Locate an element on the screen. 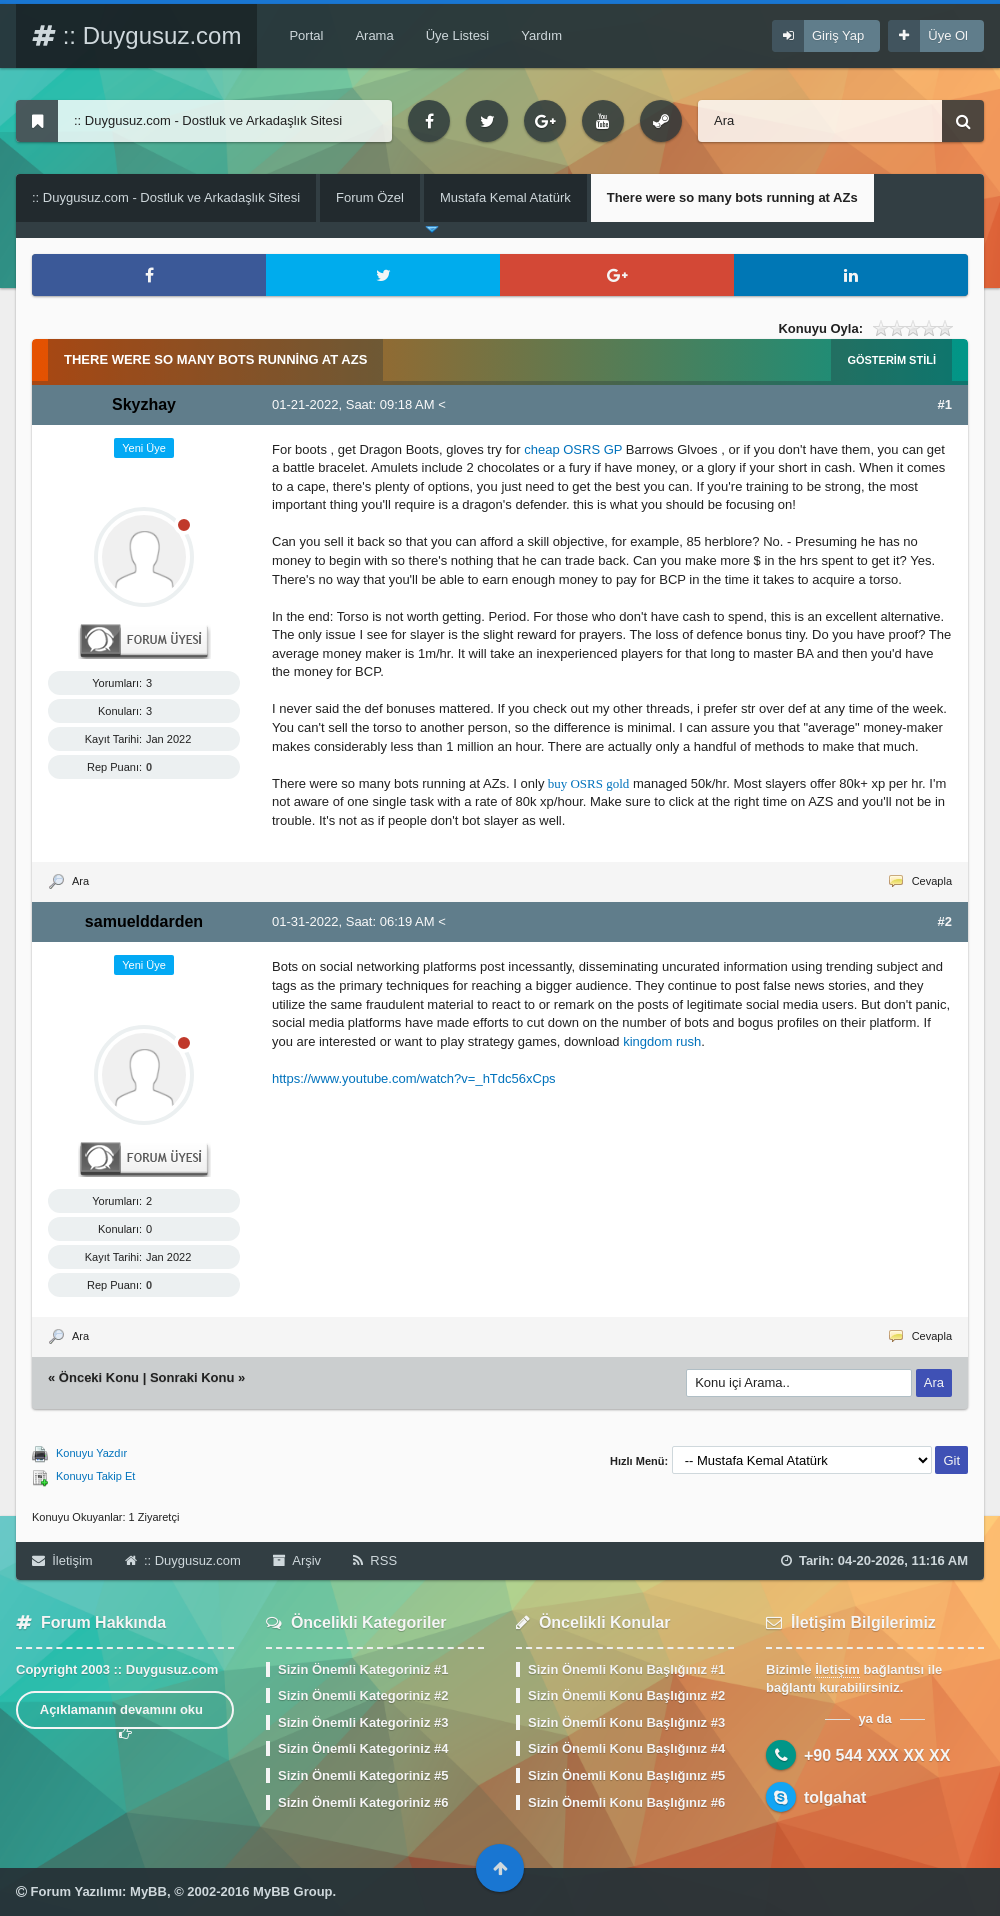  İletişim is located at coordinates (62, 1560).